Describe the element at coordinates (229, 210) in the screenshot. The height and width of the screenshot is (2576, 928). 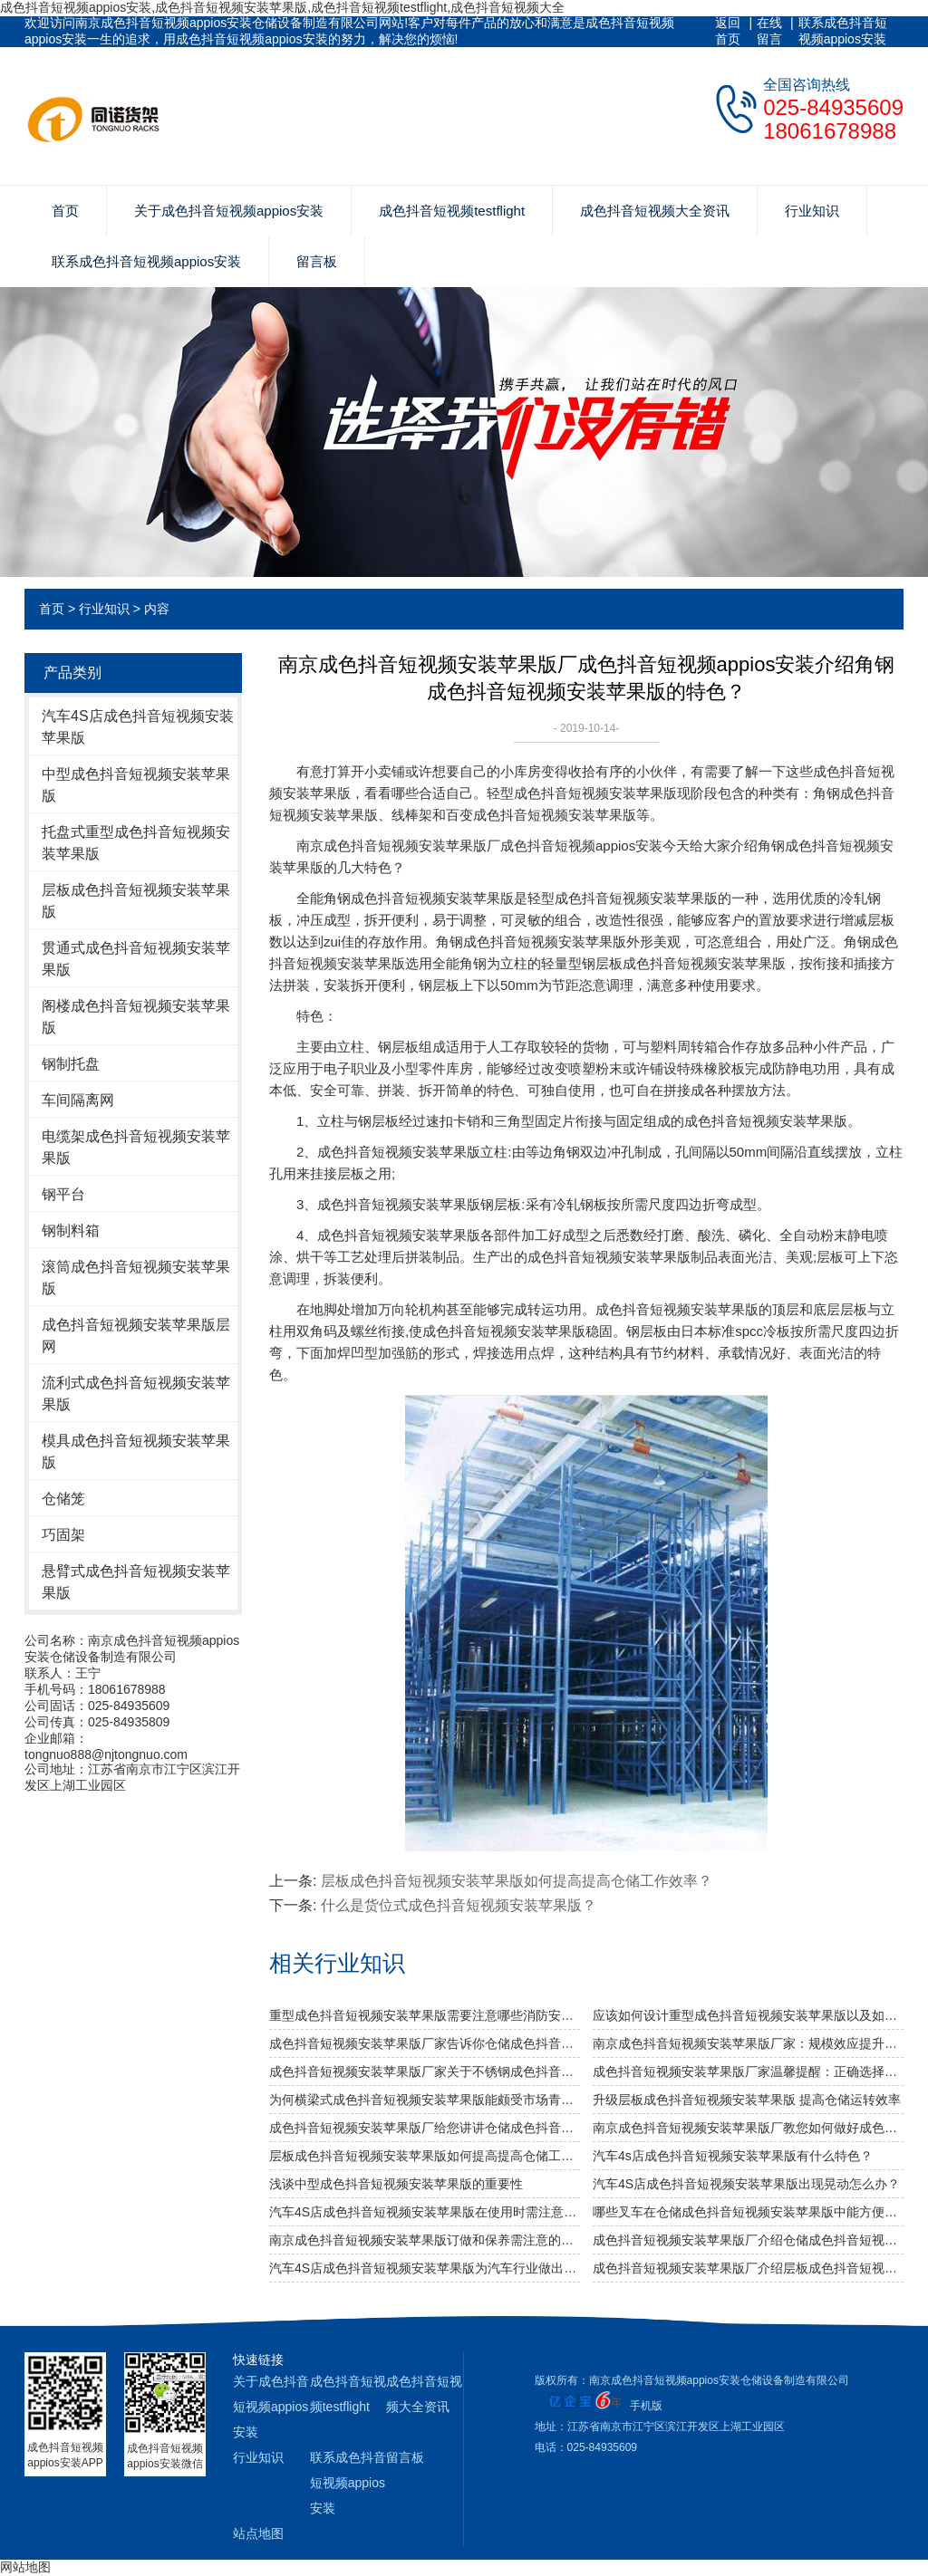
I see `关于成色抖音短视频appios安装` at that location.